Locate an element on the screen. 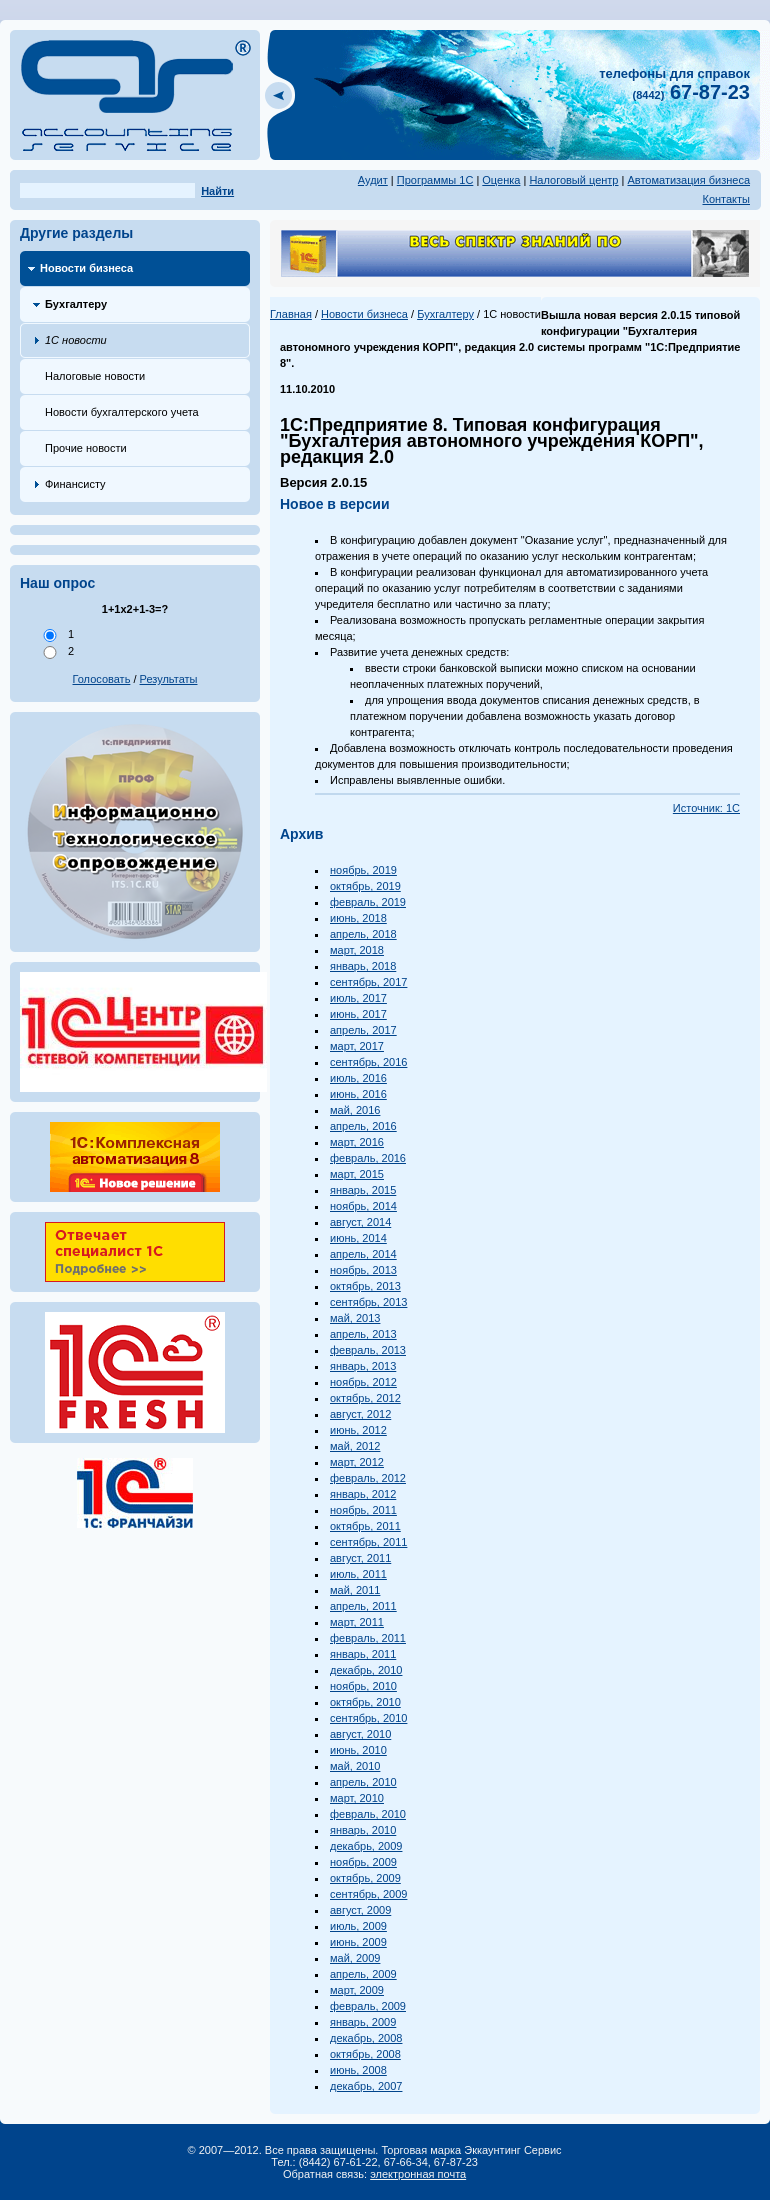 The image size is (770, 2200). октябрь, 2010 is located at coordinates (365, 1702).